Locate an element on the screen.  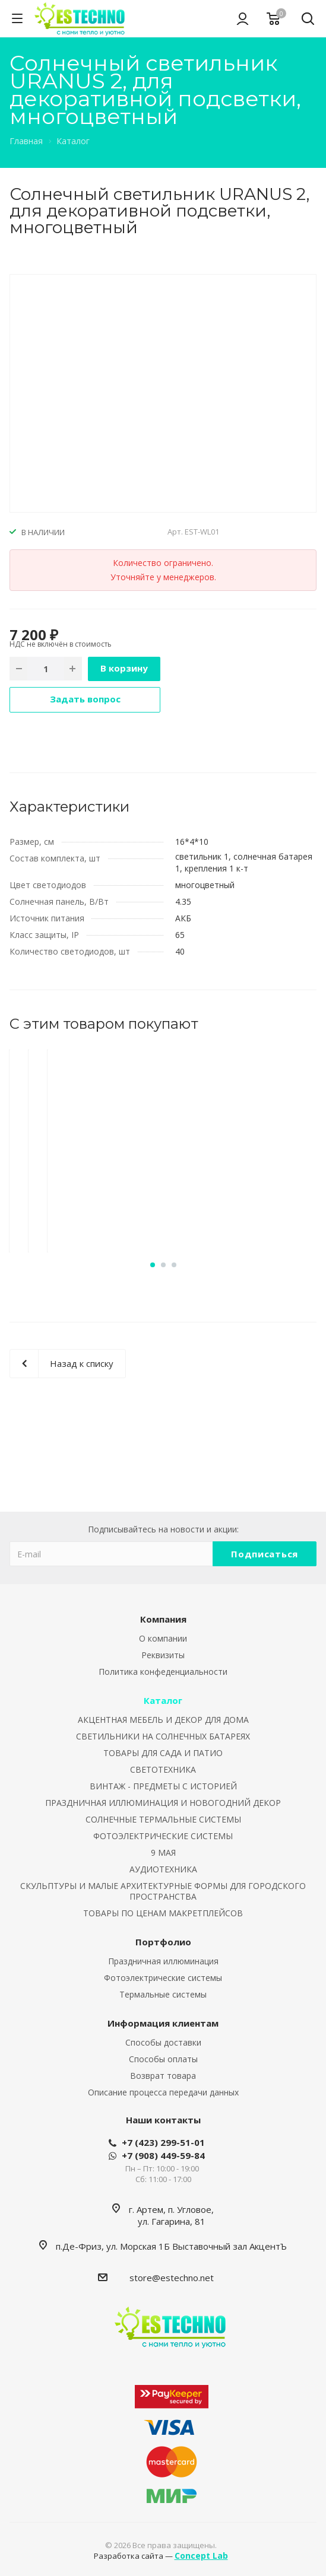
Портфолио is located at coordinates (163, 1942).